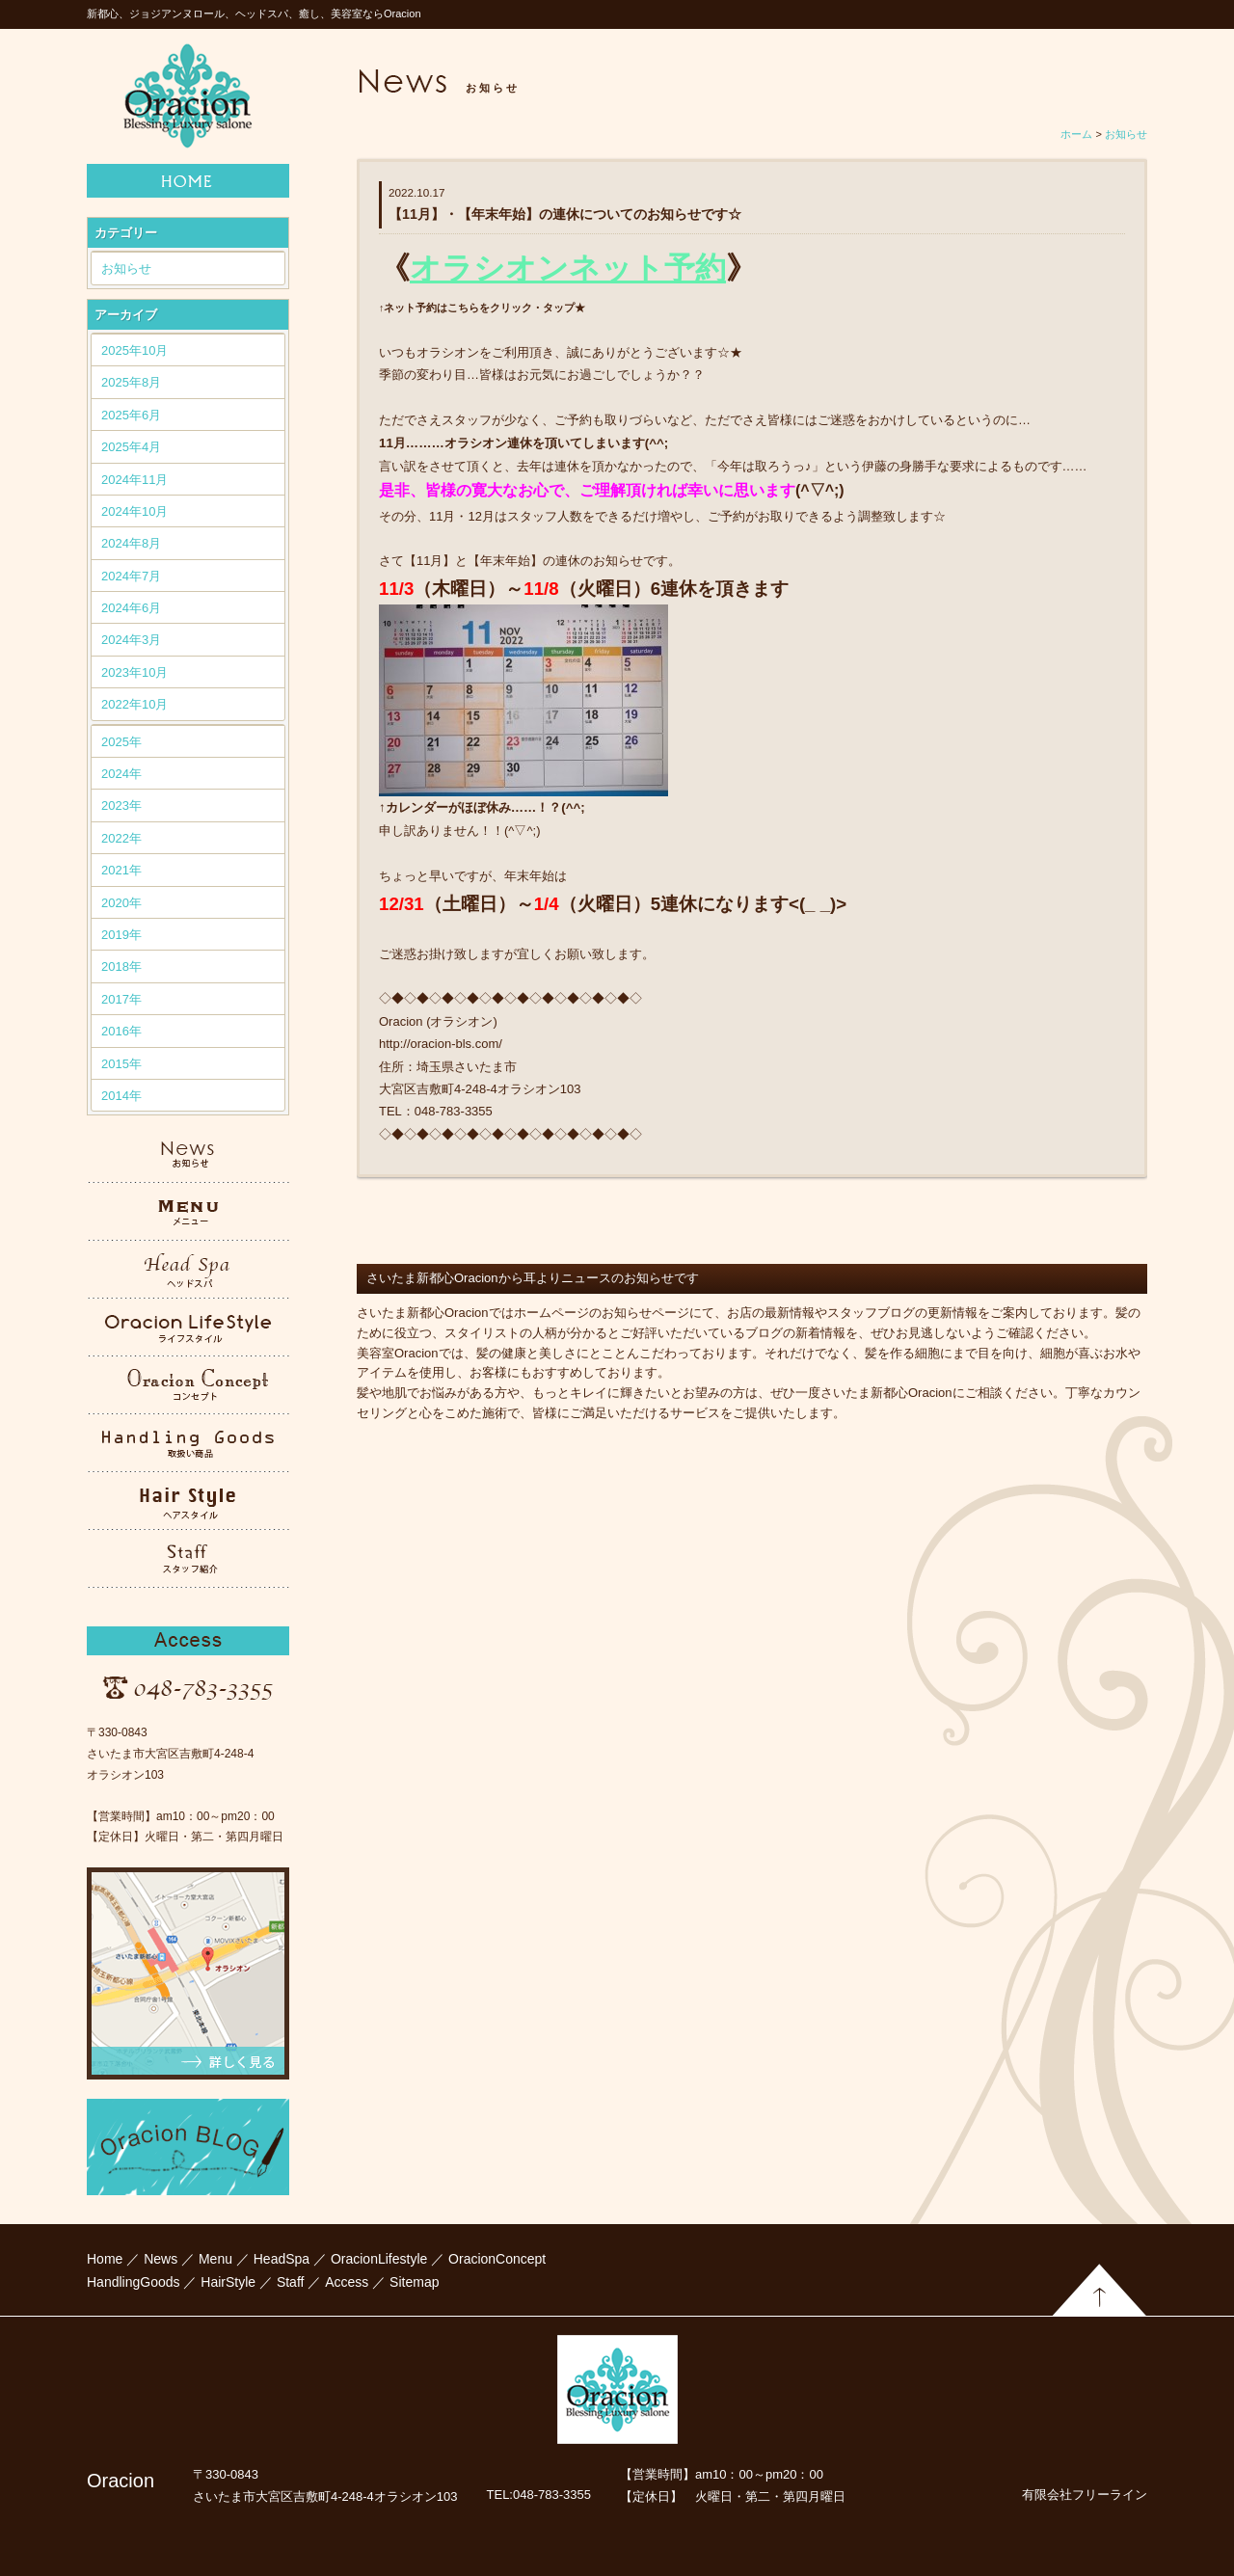 This screenshot has width=1234, height=2576. I want to click on 2025年, so click(121, 742).